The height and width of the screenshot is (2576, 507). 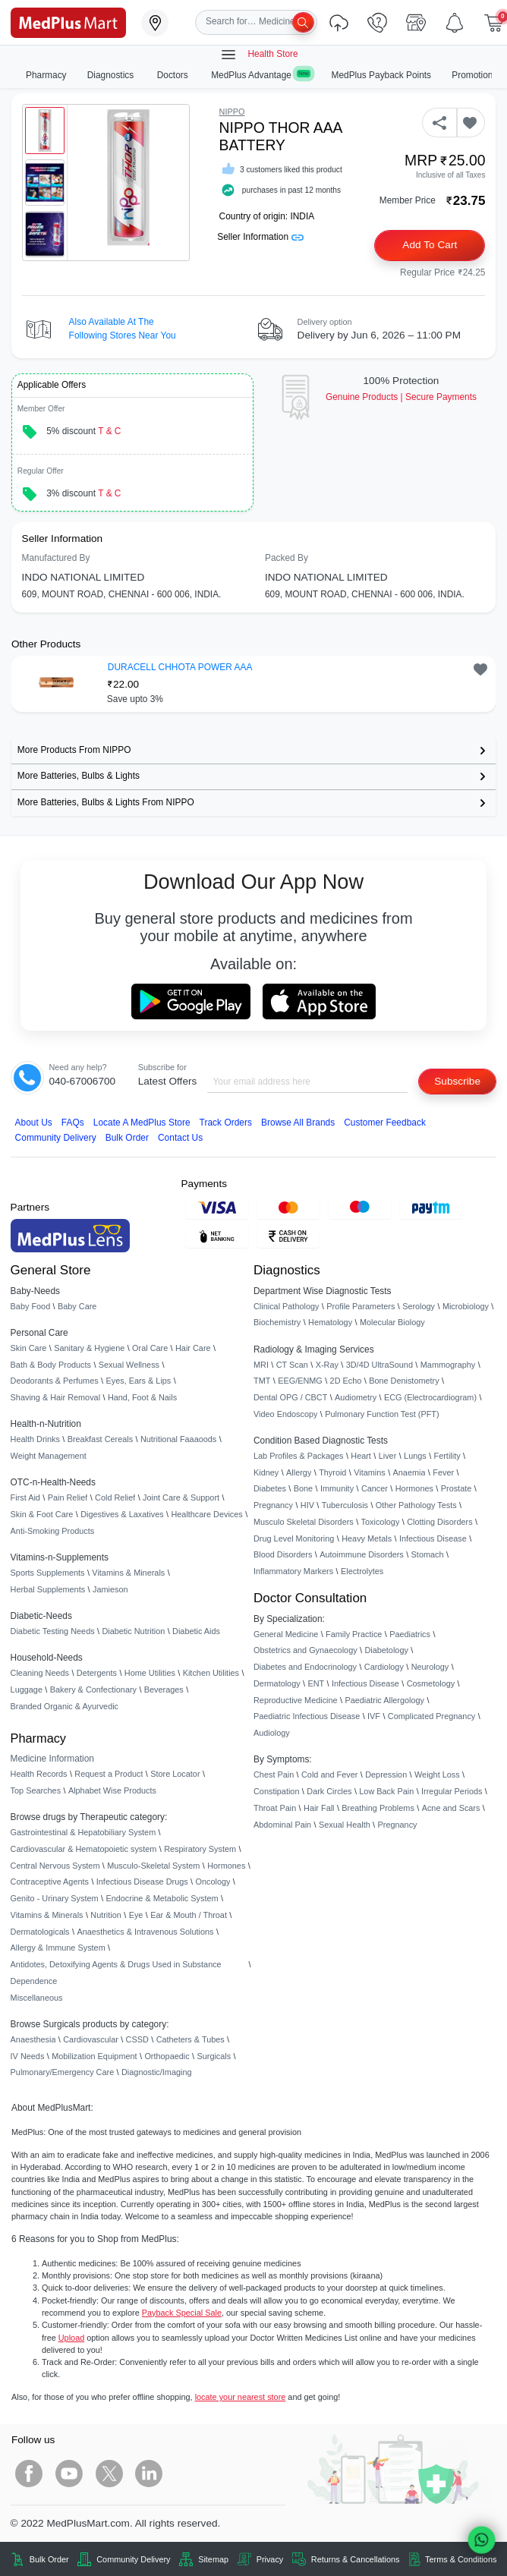 I want to click on Lungs, so click(x=415, y=1455).